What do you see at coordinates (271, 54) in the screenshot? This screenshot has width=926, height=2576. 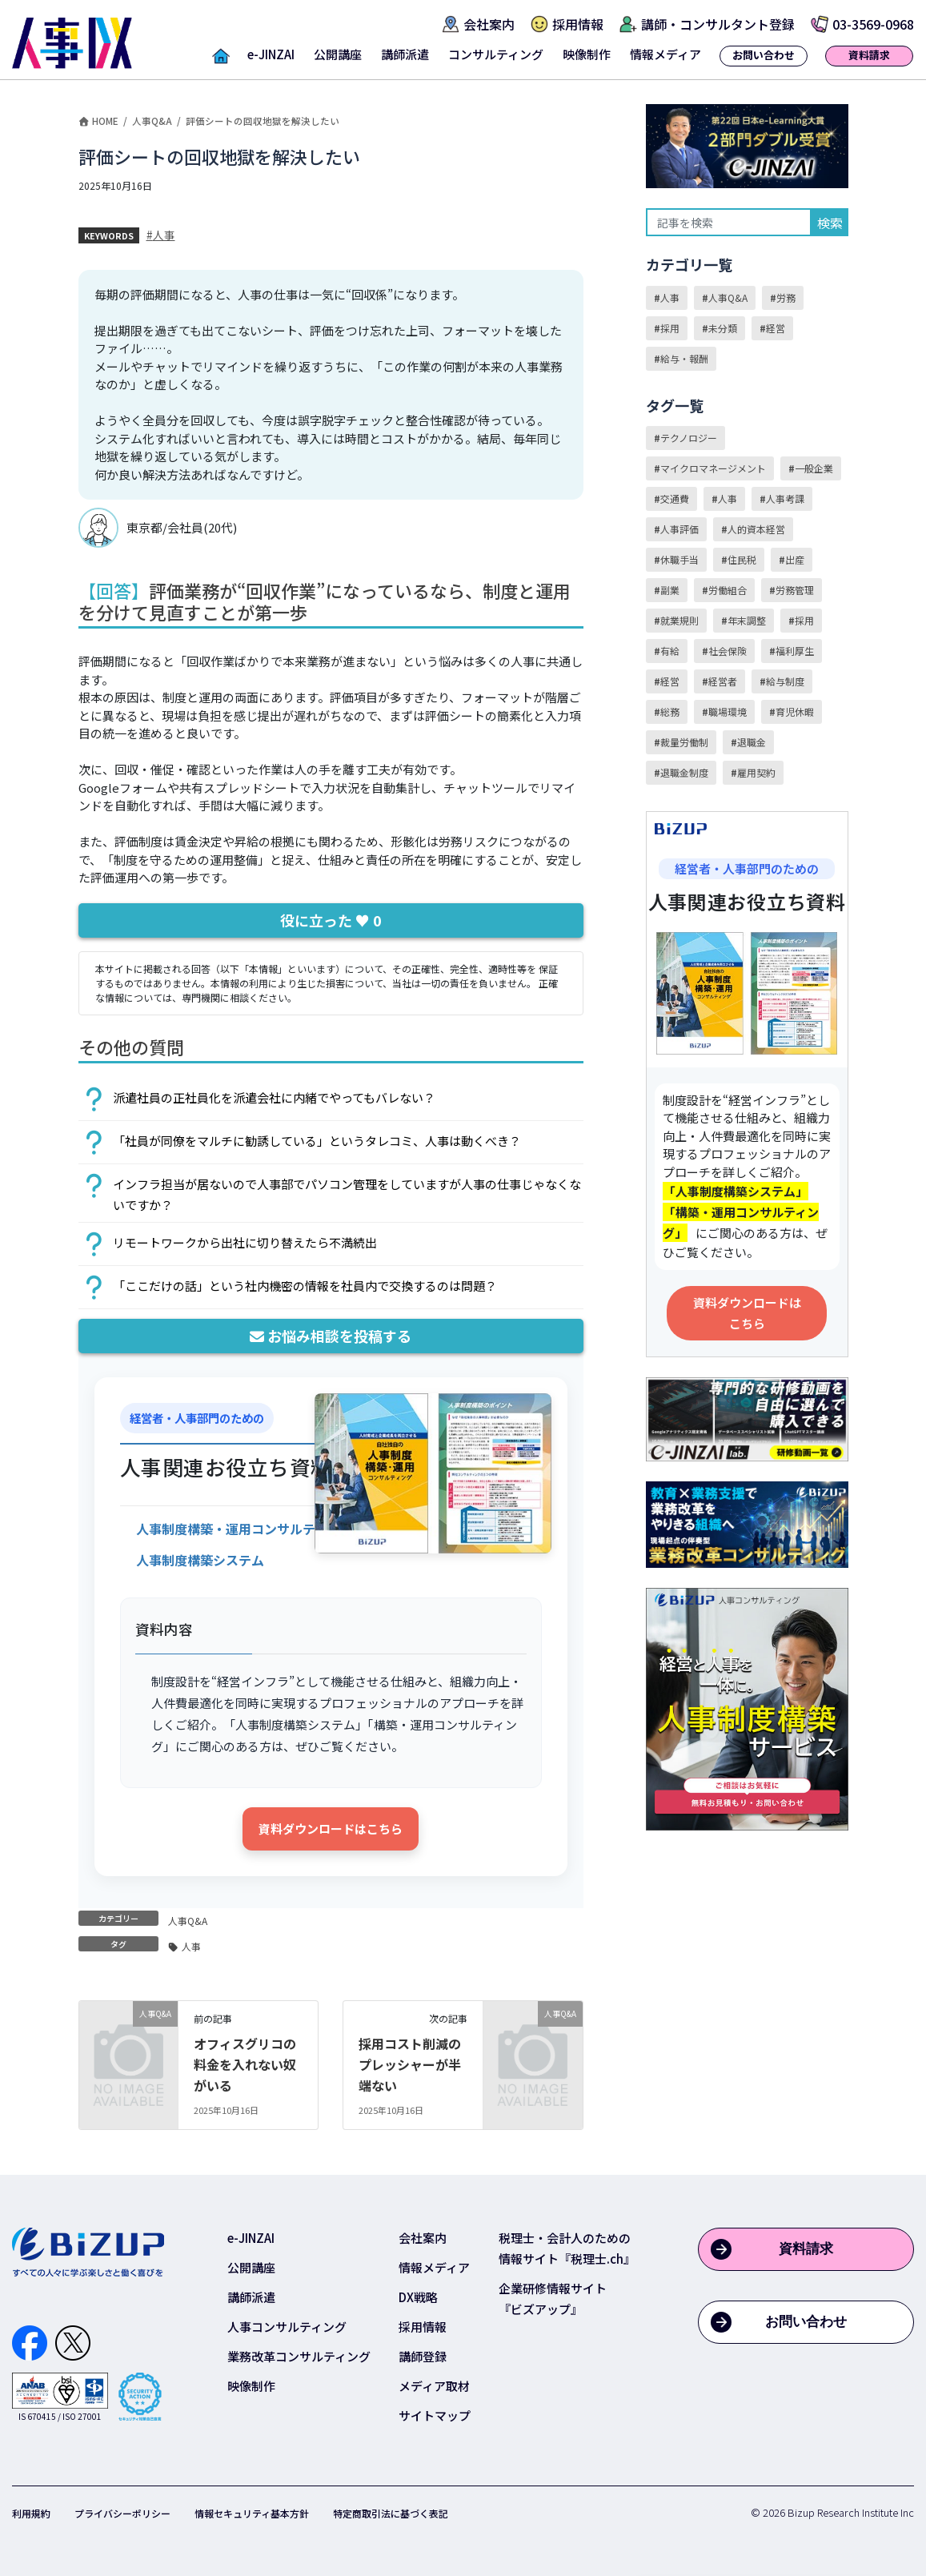 I see `e-JINZAI [button]` at bounding box center [271, 54].